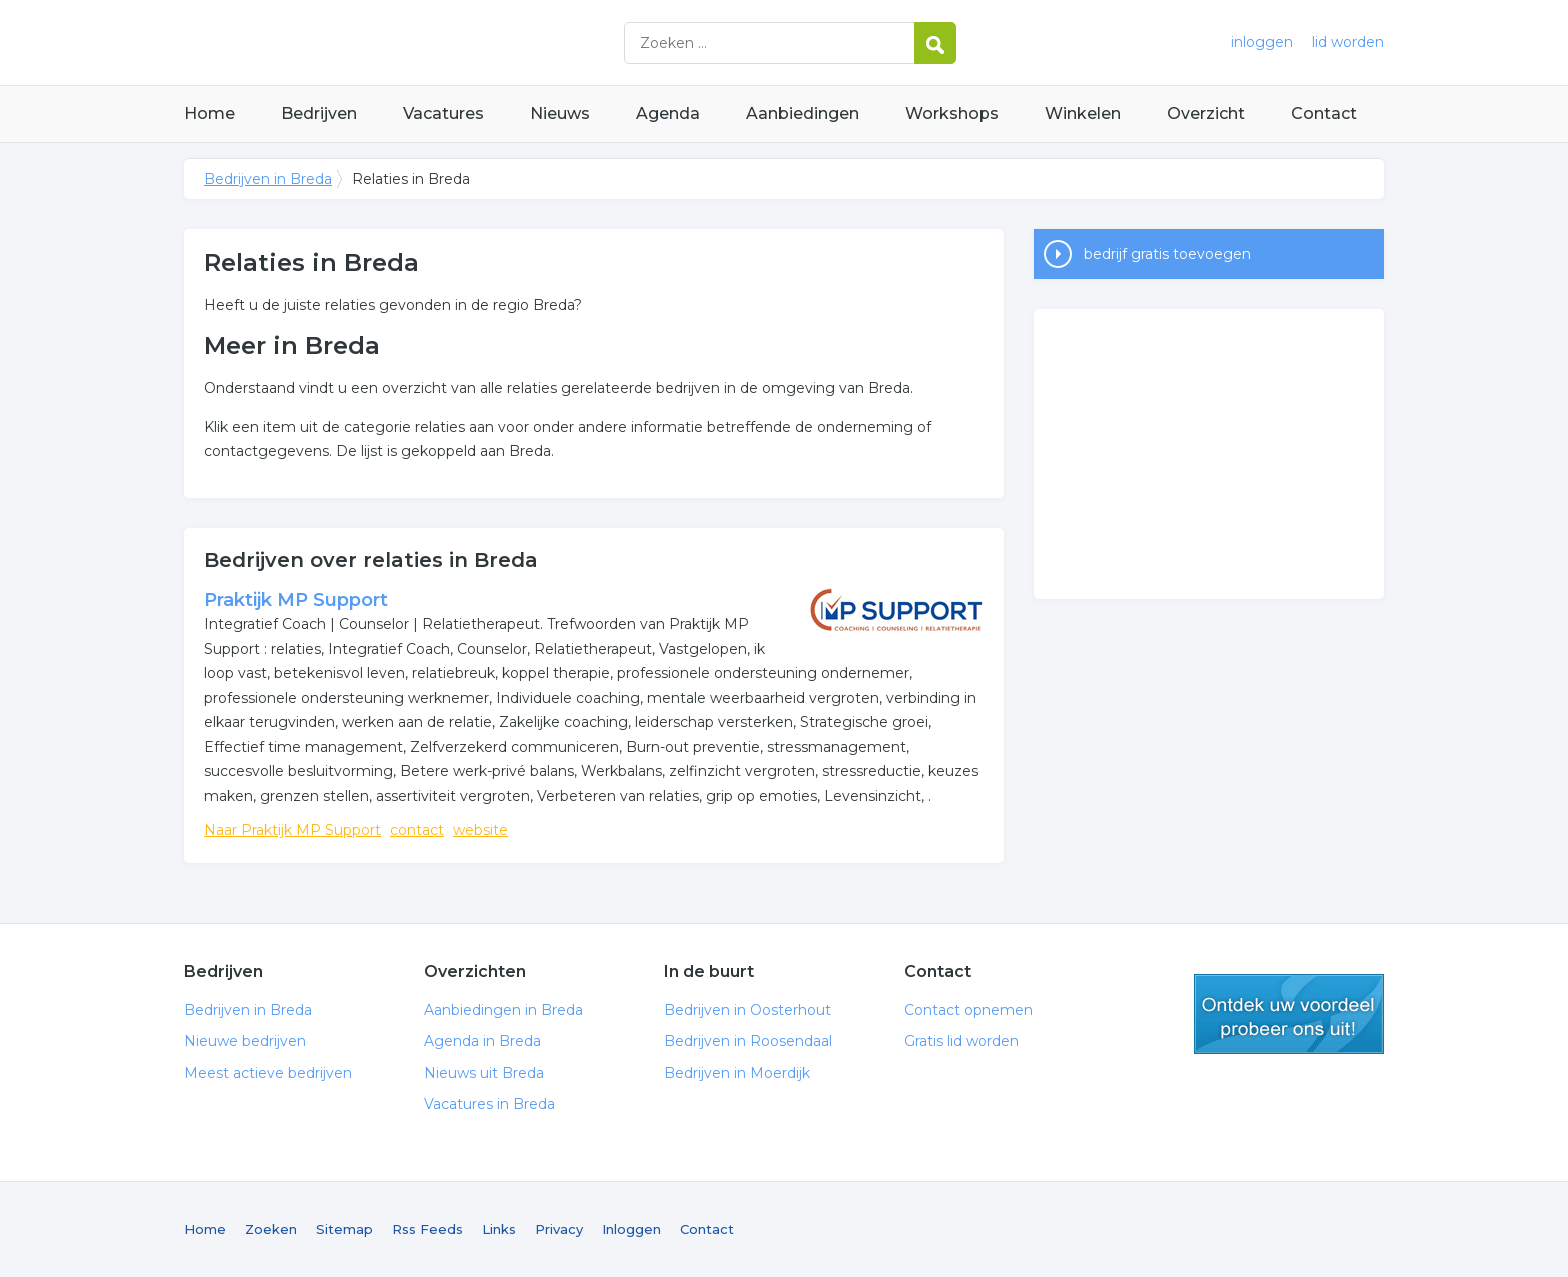 Image resolution: width=1568 pixels, height=1277 pixels. Describe the element at coordinates (1209, 454) in the screenshot. I see `[Advertisement]` at that location.